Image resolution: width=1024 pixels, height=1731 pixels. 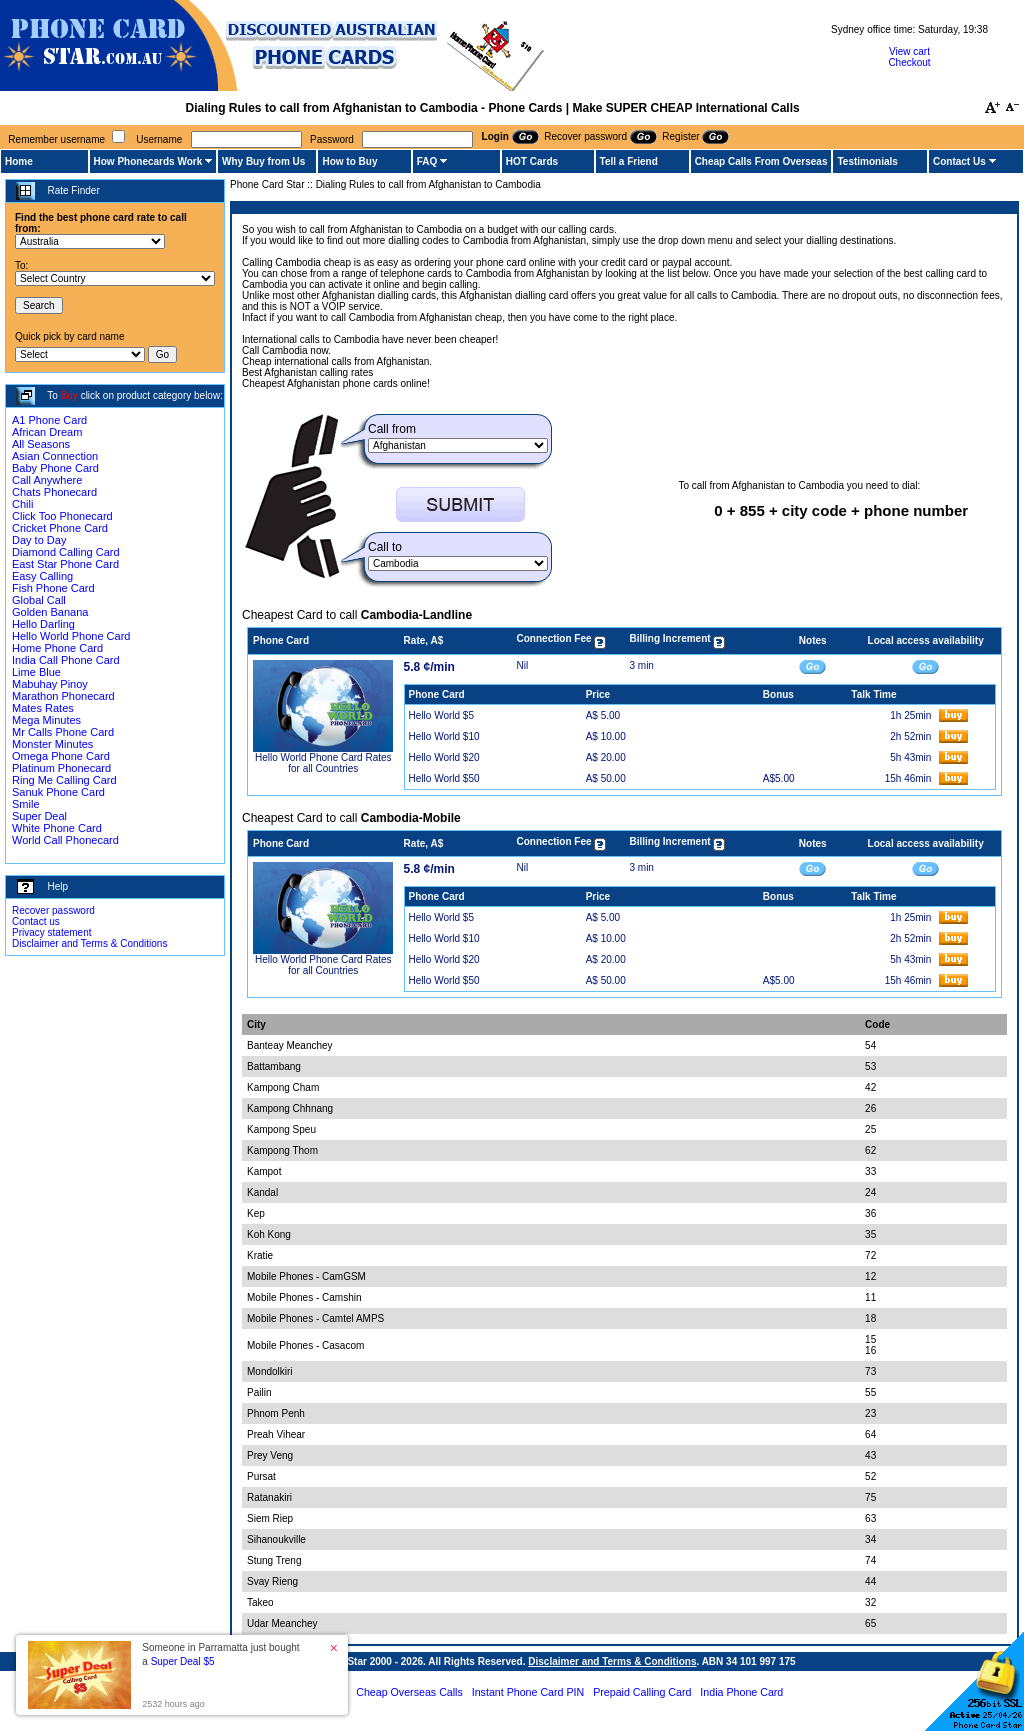 I want to click on Asian Connection, so click(x=55, y=456).